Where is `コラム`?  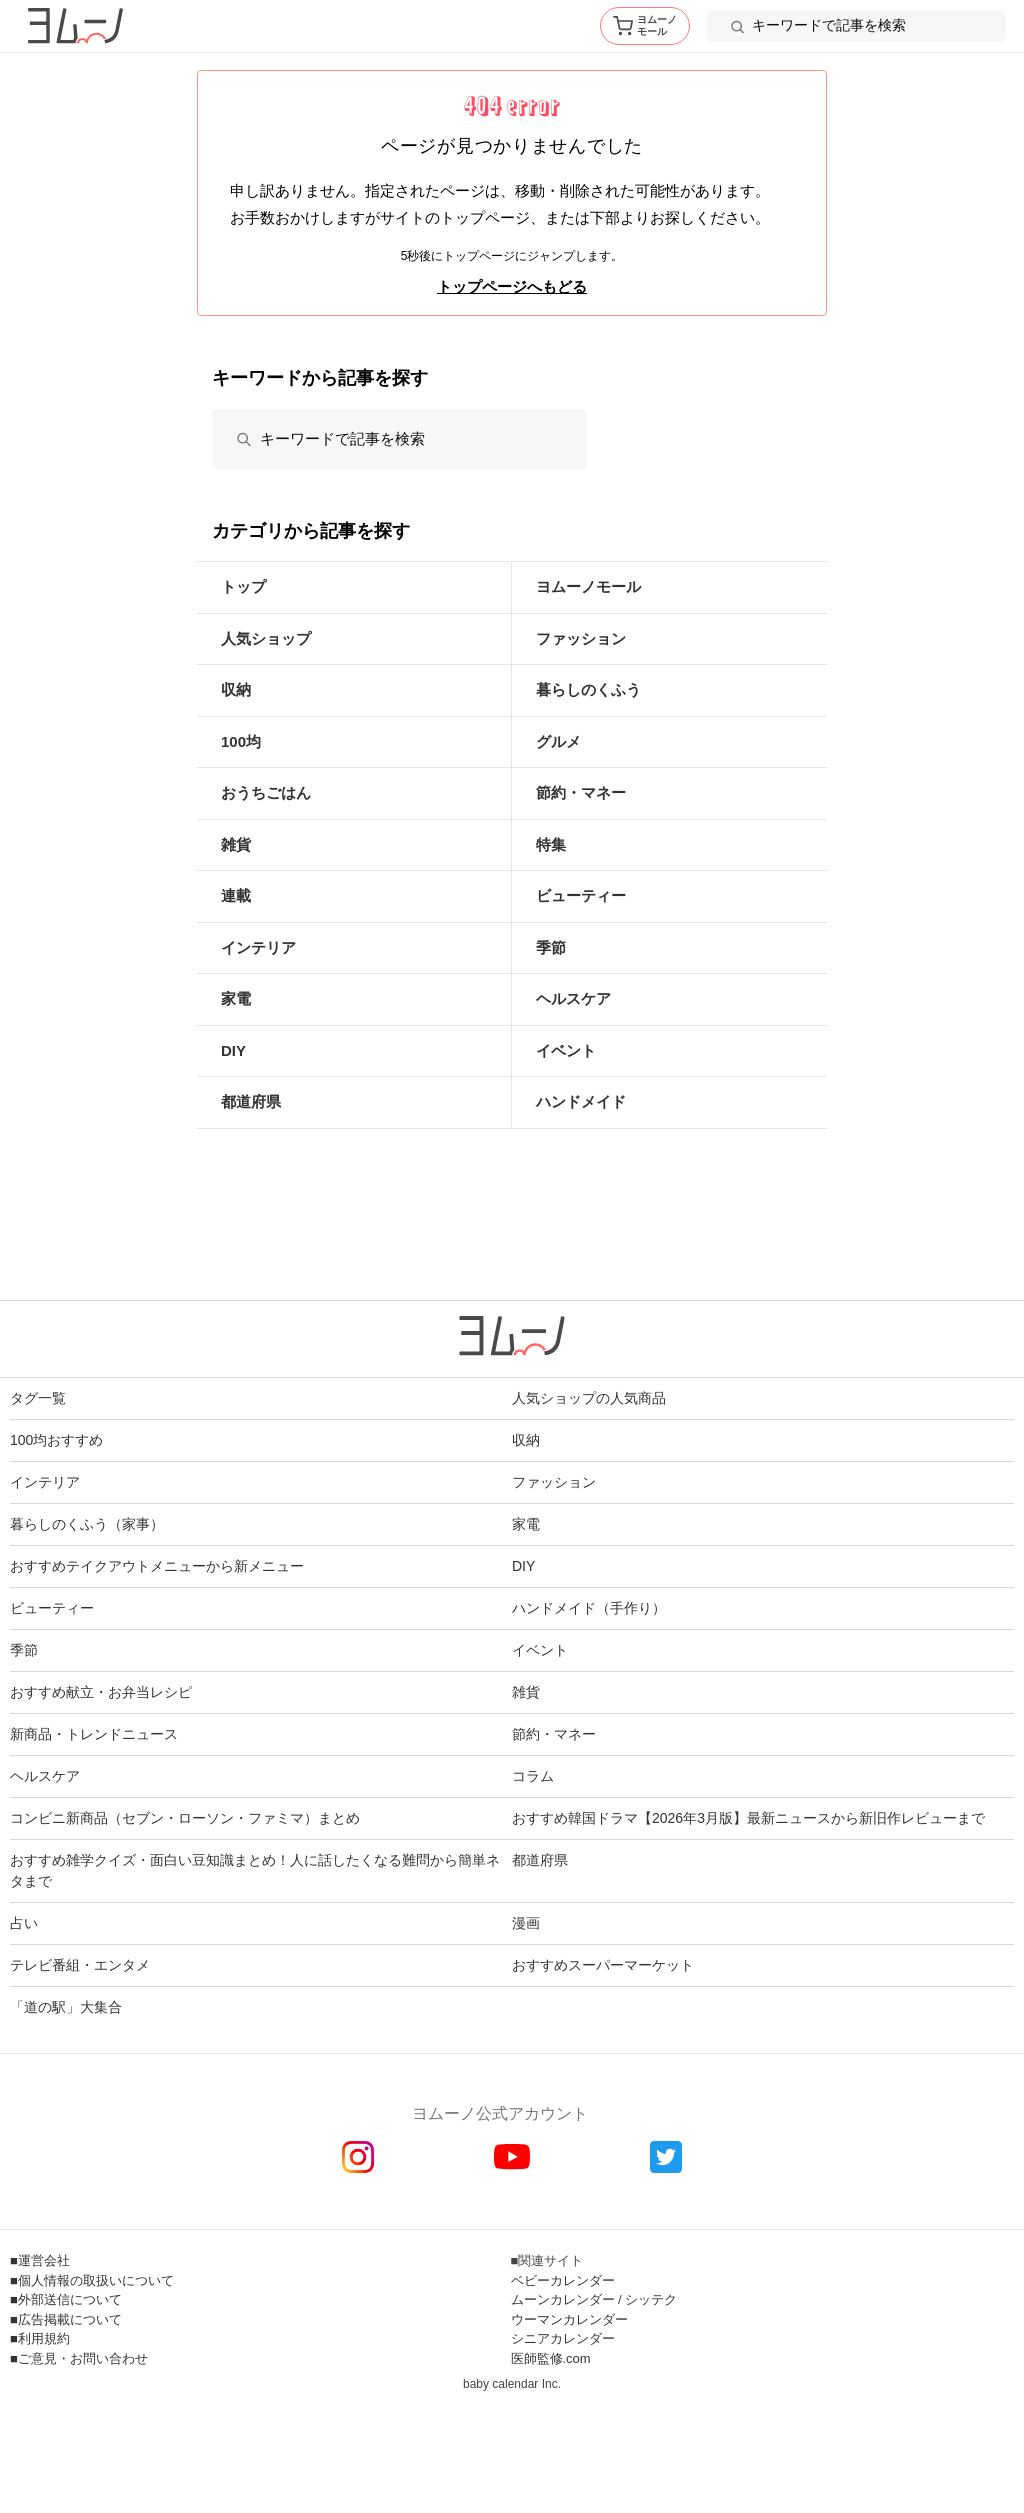
コラム is located at coordinates (533, 1776).